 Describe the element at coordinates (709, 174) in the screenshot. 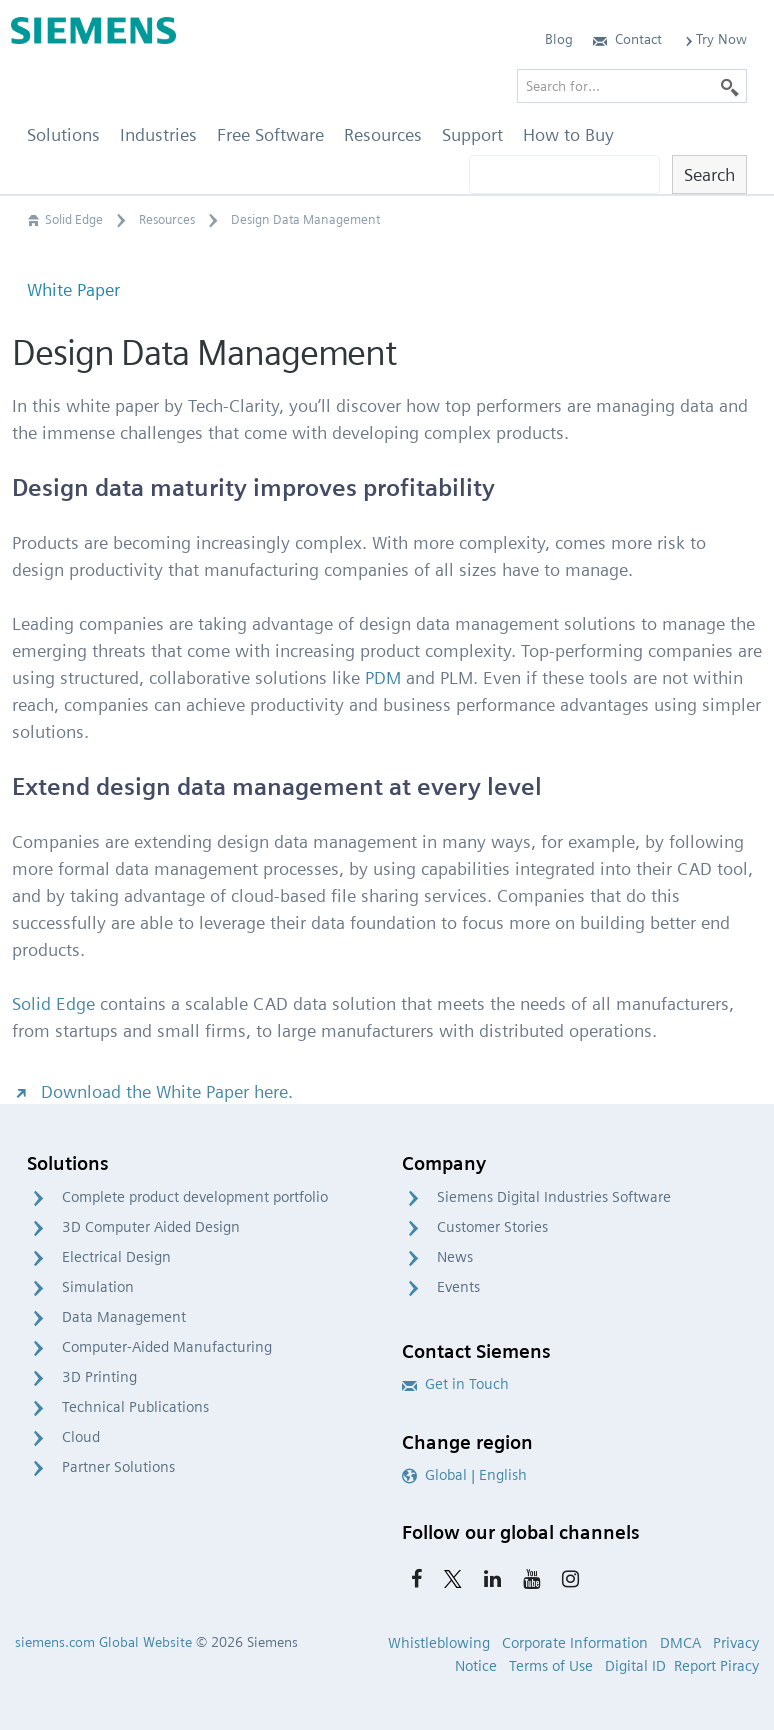

I see `Search` at that location.